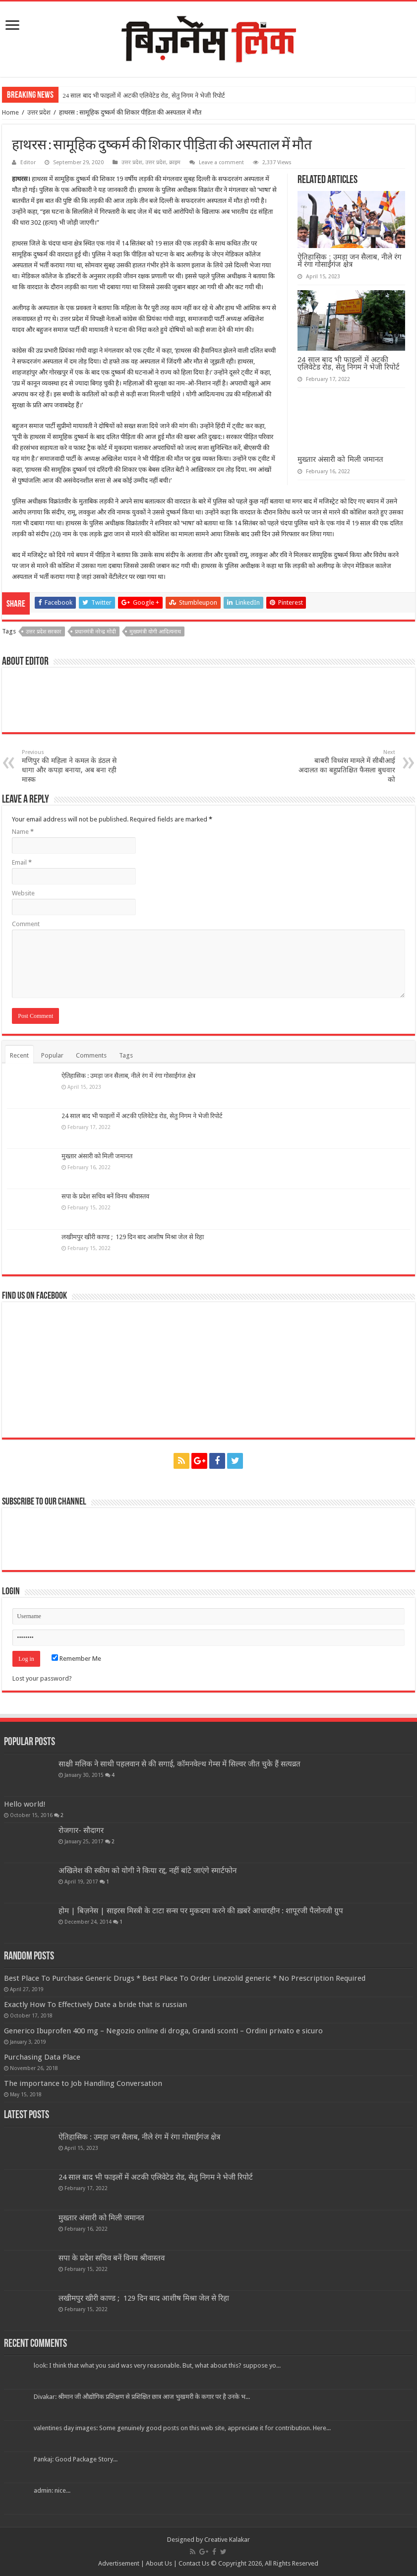 This screenshot has height=2576, width=417. What do you see at coordinates (39, 112) in the screenshot?
I see `उत्तर प्रदेश` at bounding box center [39, 112].